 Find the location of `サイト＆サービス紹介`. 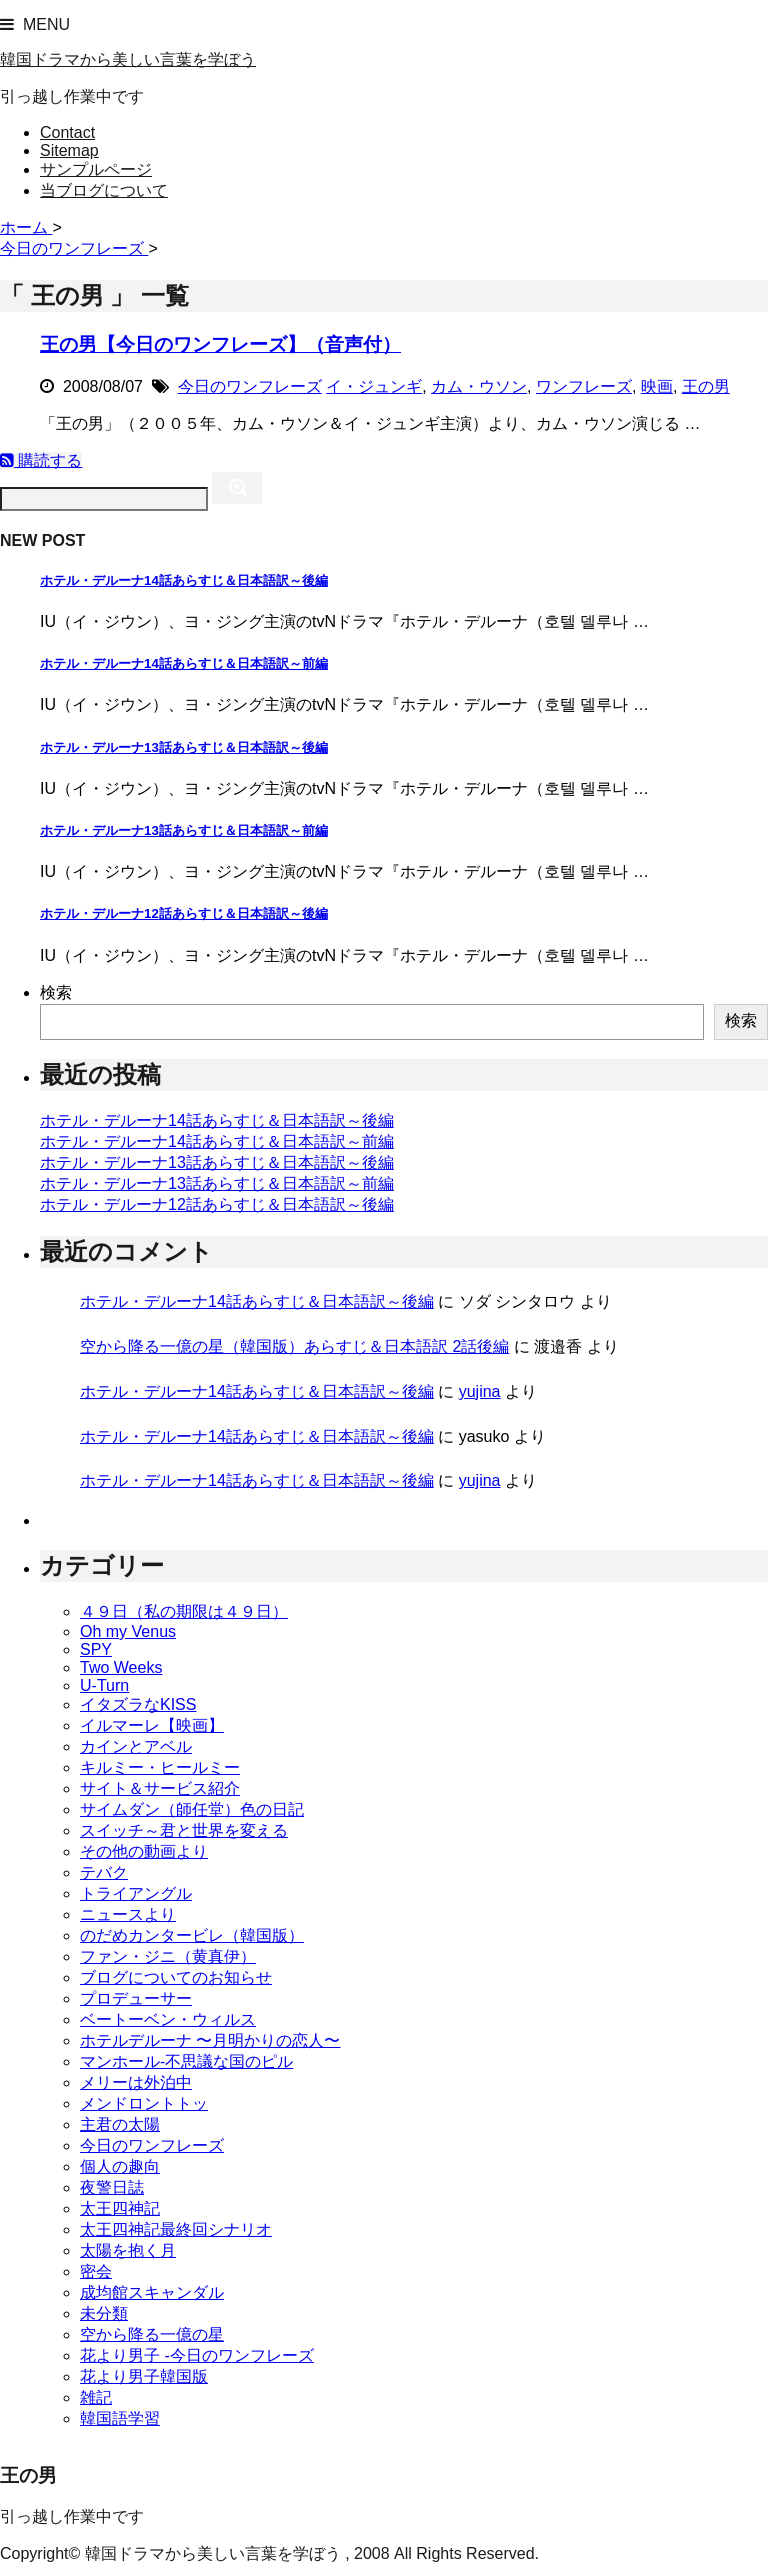

サイト＆サービス紹介 is located at coordinates (160, 1788).